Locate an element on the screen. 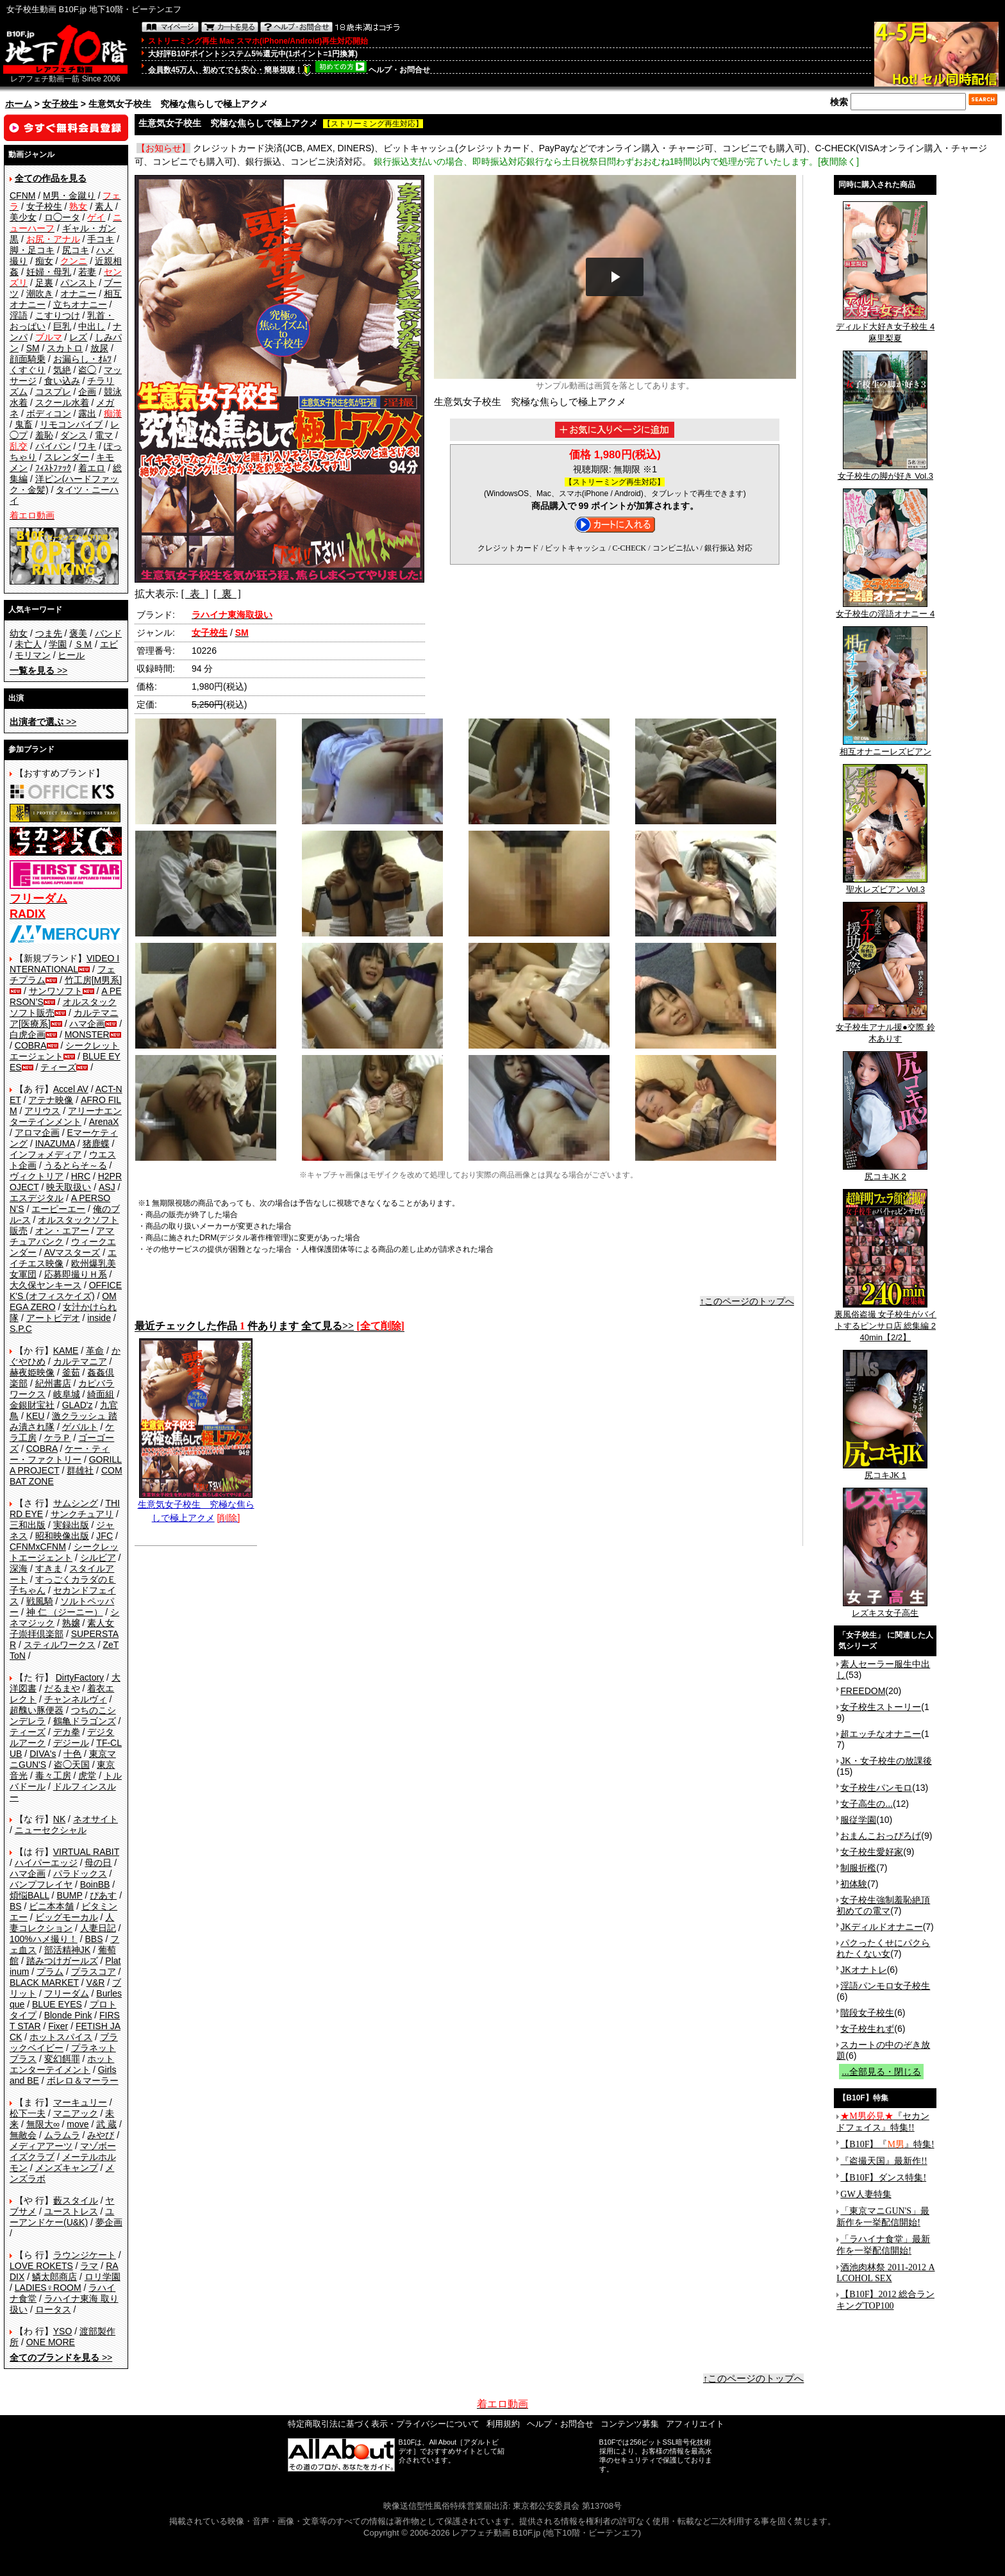  応募即撮りＨ系 is located at coordinates (75, 1274).